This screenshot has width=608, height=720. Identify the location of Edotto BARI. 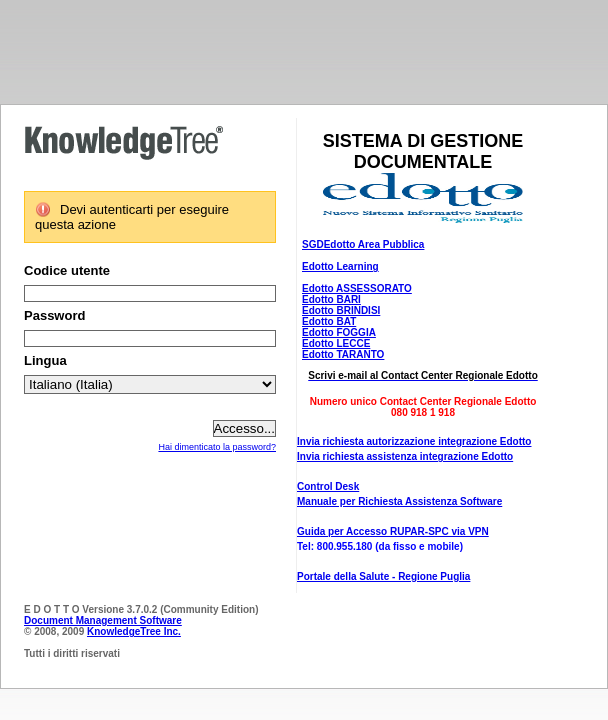
(331, 299).